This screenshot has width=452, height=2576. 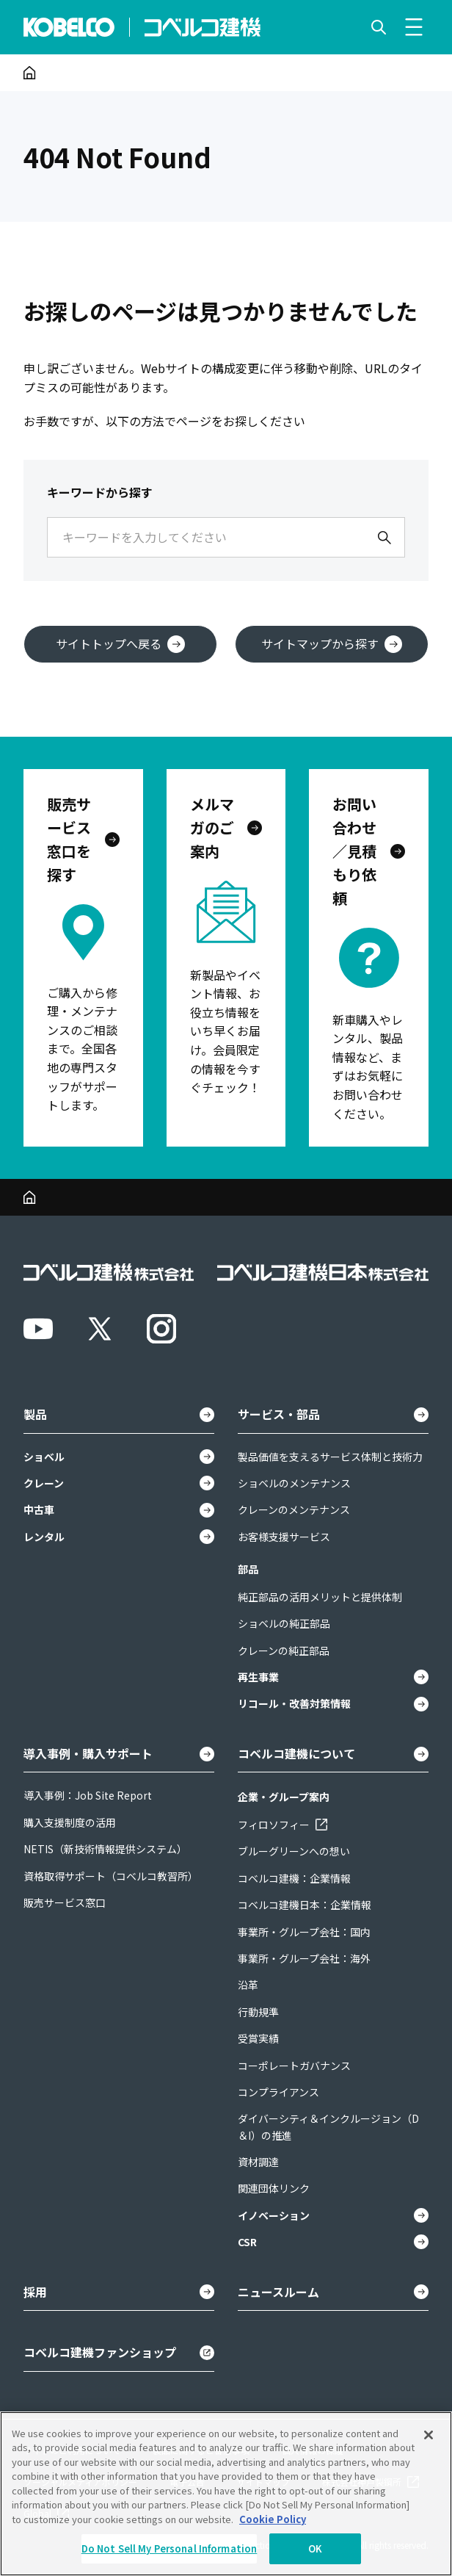 I want to click on [検索], so click(x=384, y=537).